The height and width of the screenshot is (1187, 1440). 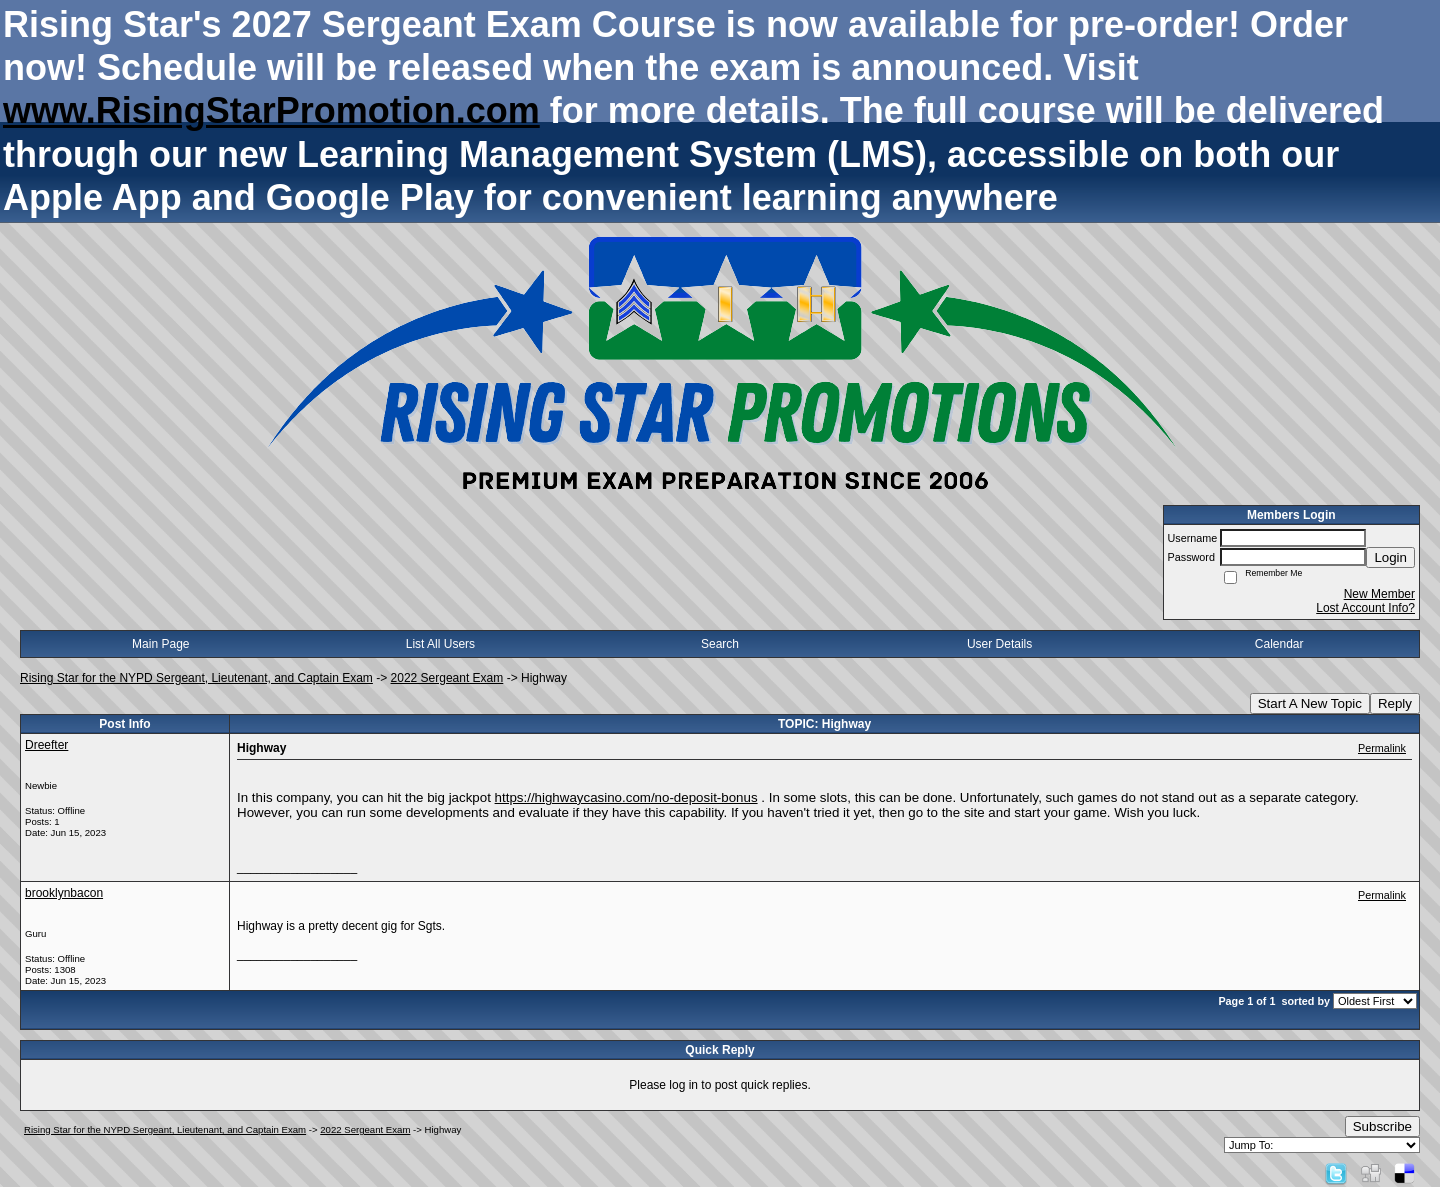 I want to click on Search, so click(x=720, y=644).